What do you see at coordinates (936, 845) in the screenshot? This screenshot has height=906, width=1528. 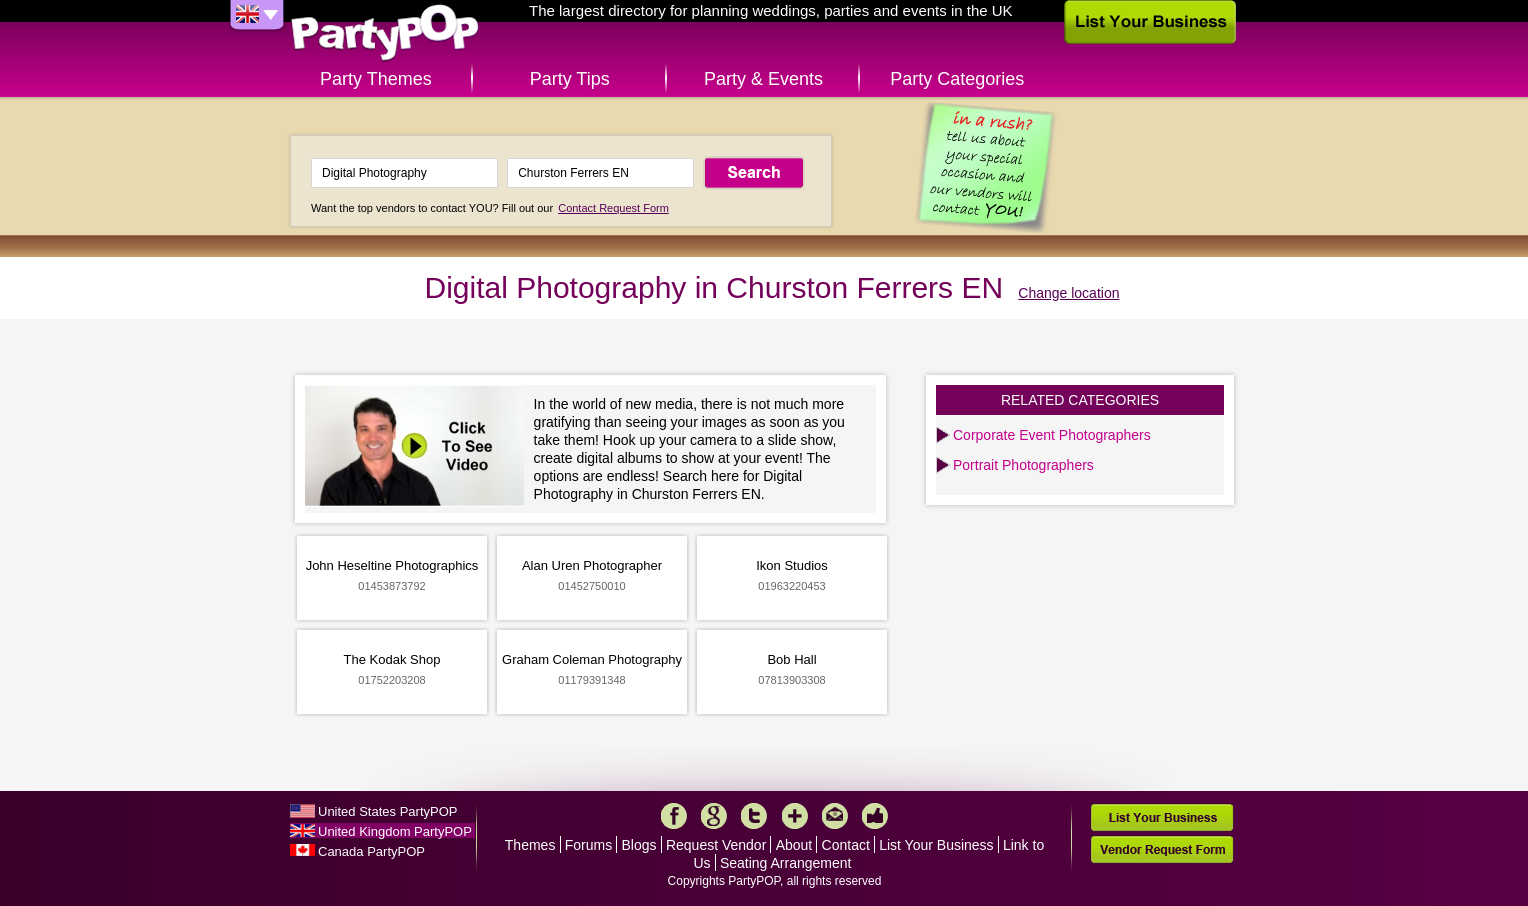 I see `List Your Business` at bounding box center [936, 845].